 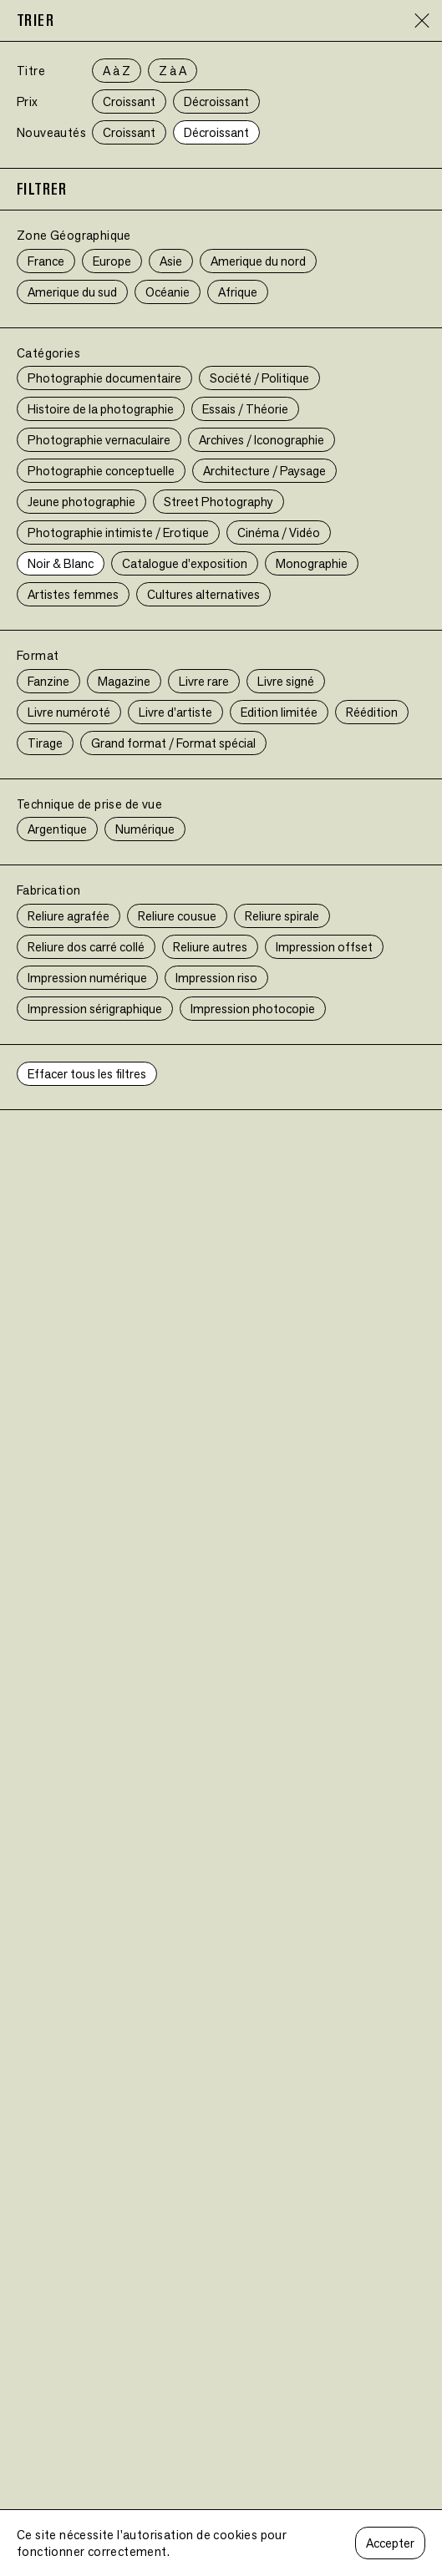 I want to click on Reliure agrafée, so click(x=68, y=916).